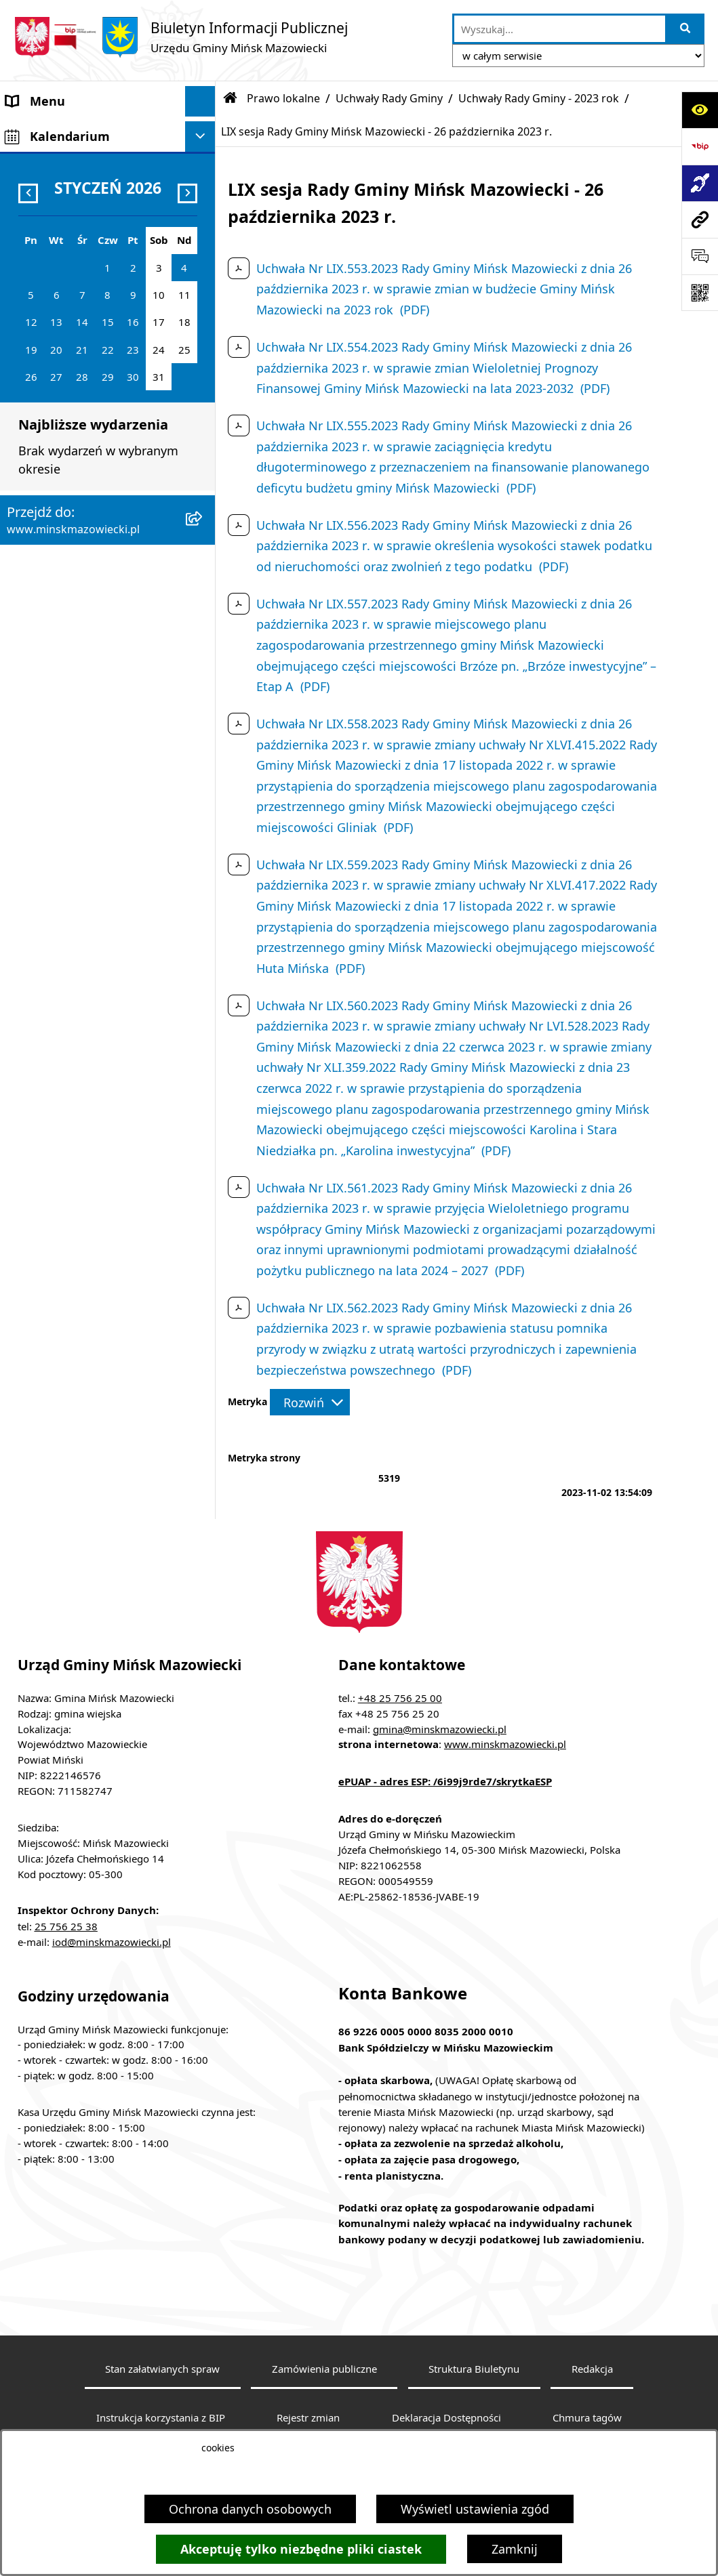 The image size is (718, 2576). Describe the element at coordinates (699, 109) in the screenshot. I see `[Otwórz ułatwienia dostępu]` at that location.